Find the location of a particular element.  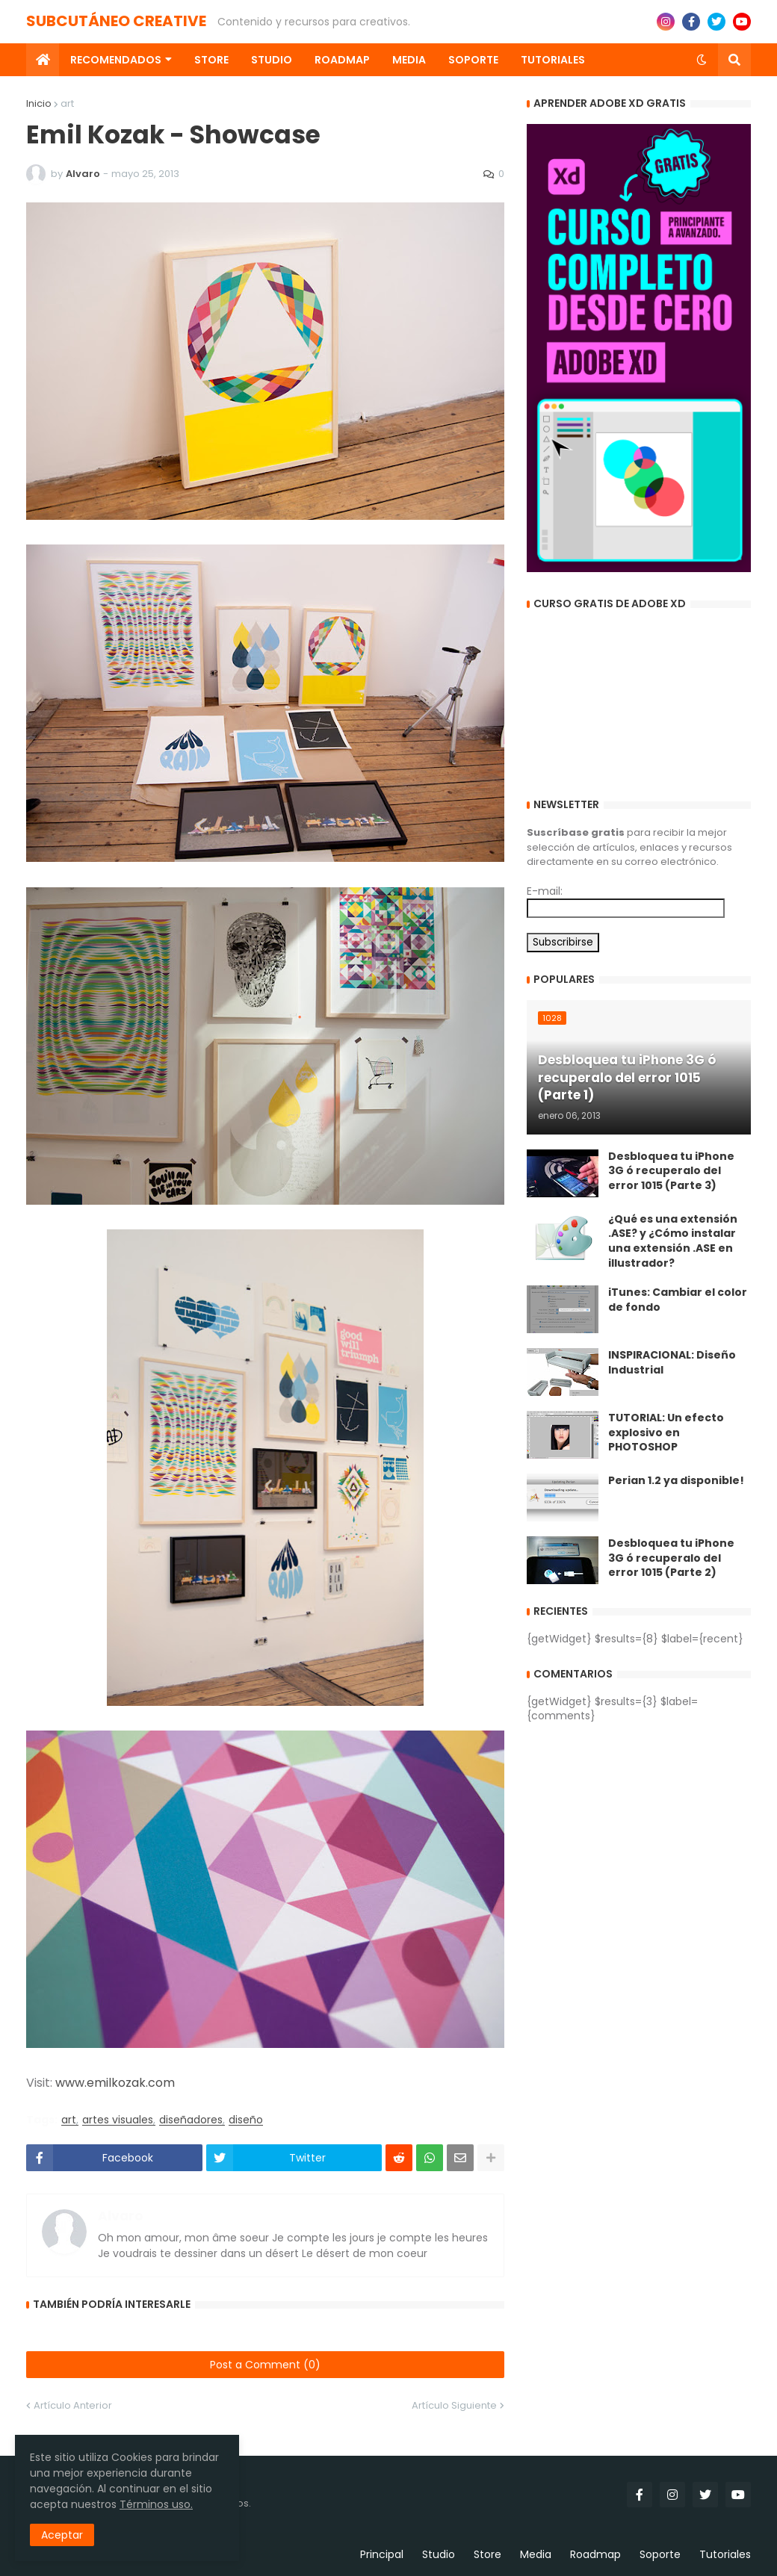

www.emilkozak.com is located at coordinates (115, 2082).